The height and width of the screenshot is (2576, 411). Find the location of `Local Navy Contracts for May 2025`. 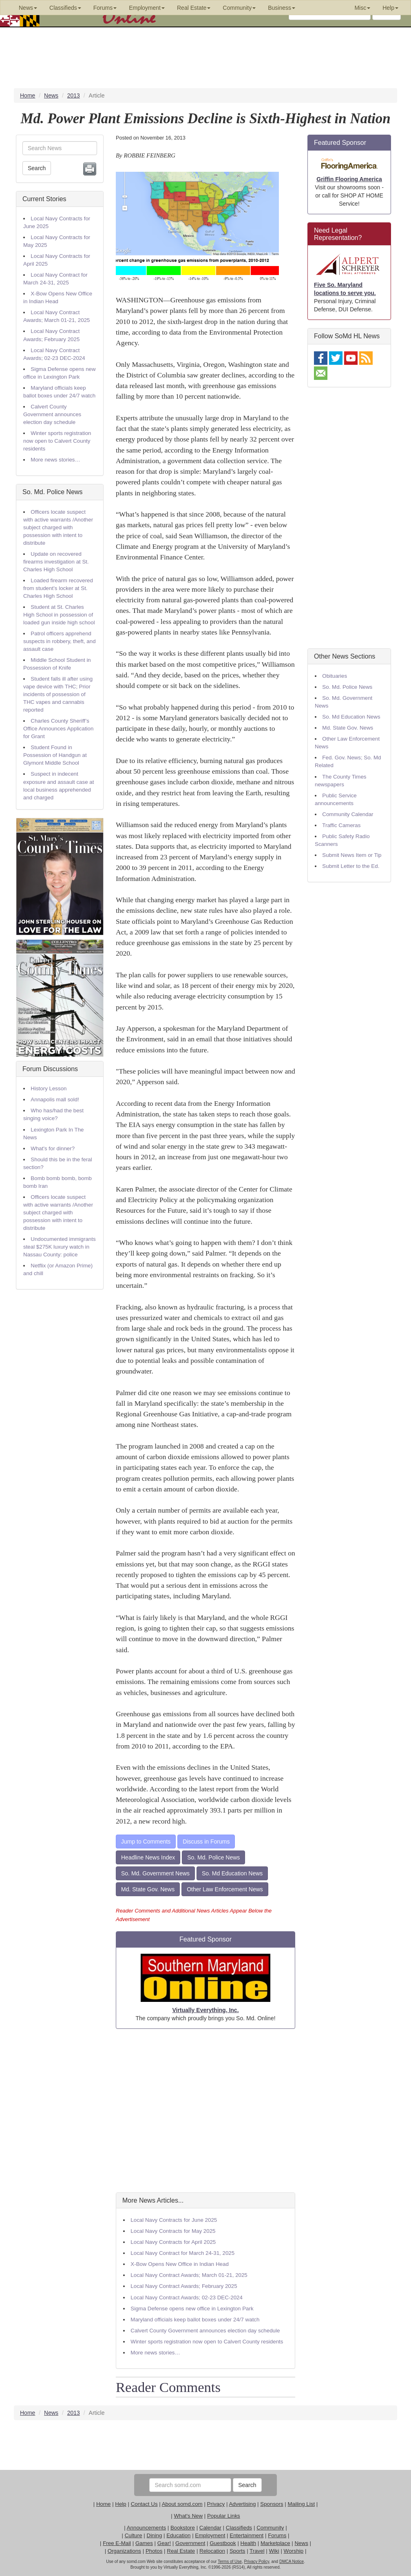

Local Navy Contracts for May 2025 is located at coordinates (172, 2231).